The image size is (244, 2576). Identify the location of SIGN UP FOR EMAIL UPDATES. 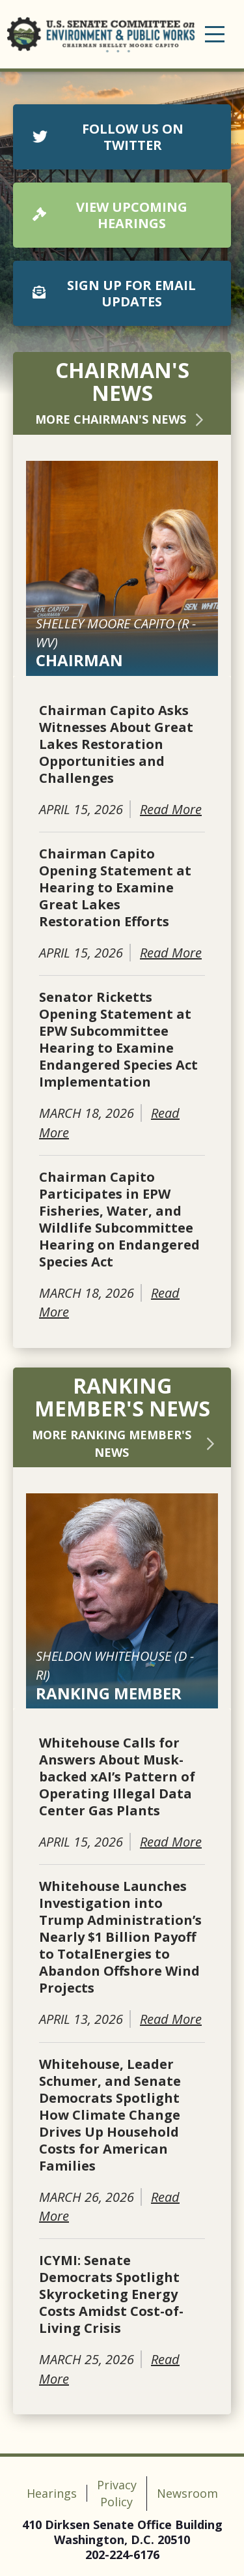
(114, 293).